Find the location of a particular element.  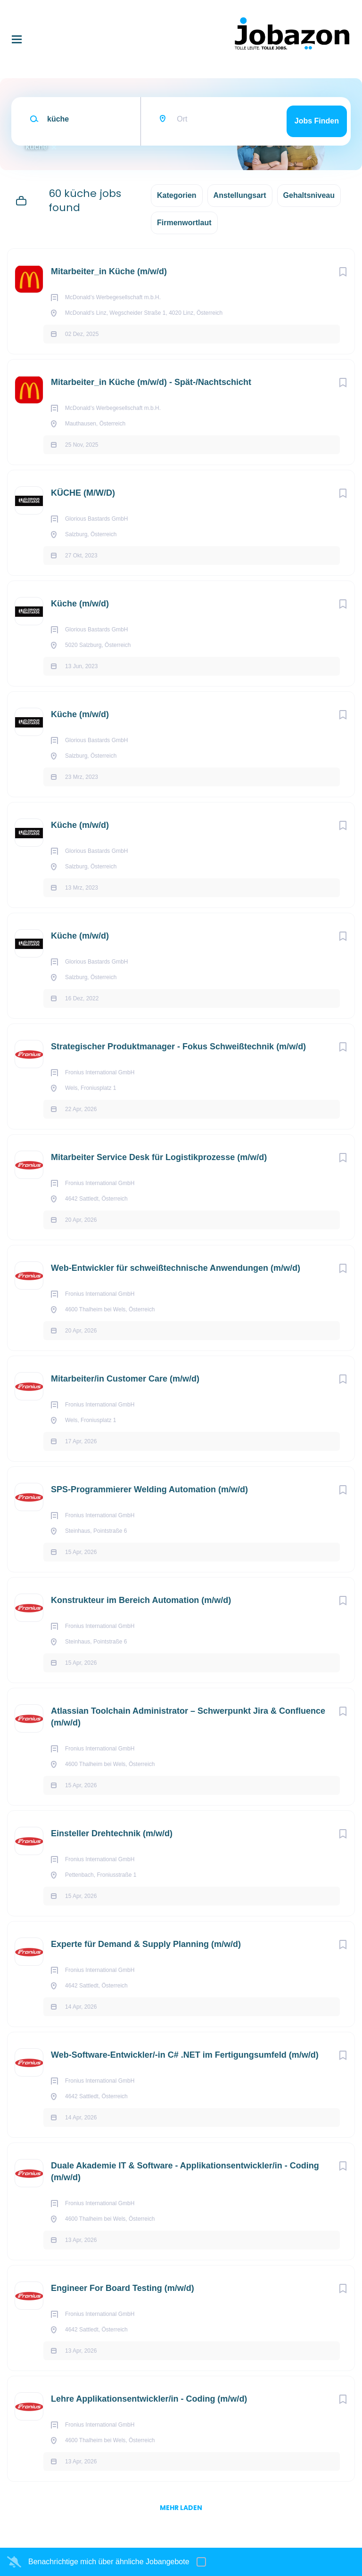

SPS-Programmierer Welding Automation (m/w/d) is located at coordinates (149, 1489).